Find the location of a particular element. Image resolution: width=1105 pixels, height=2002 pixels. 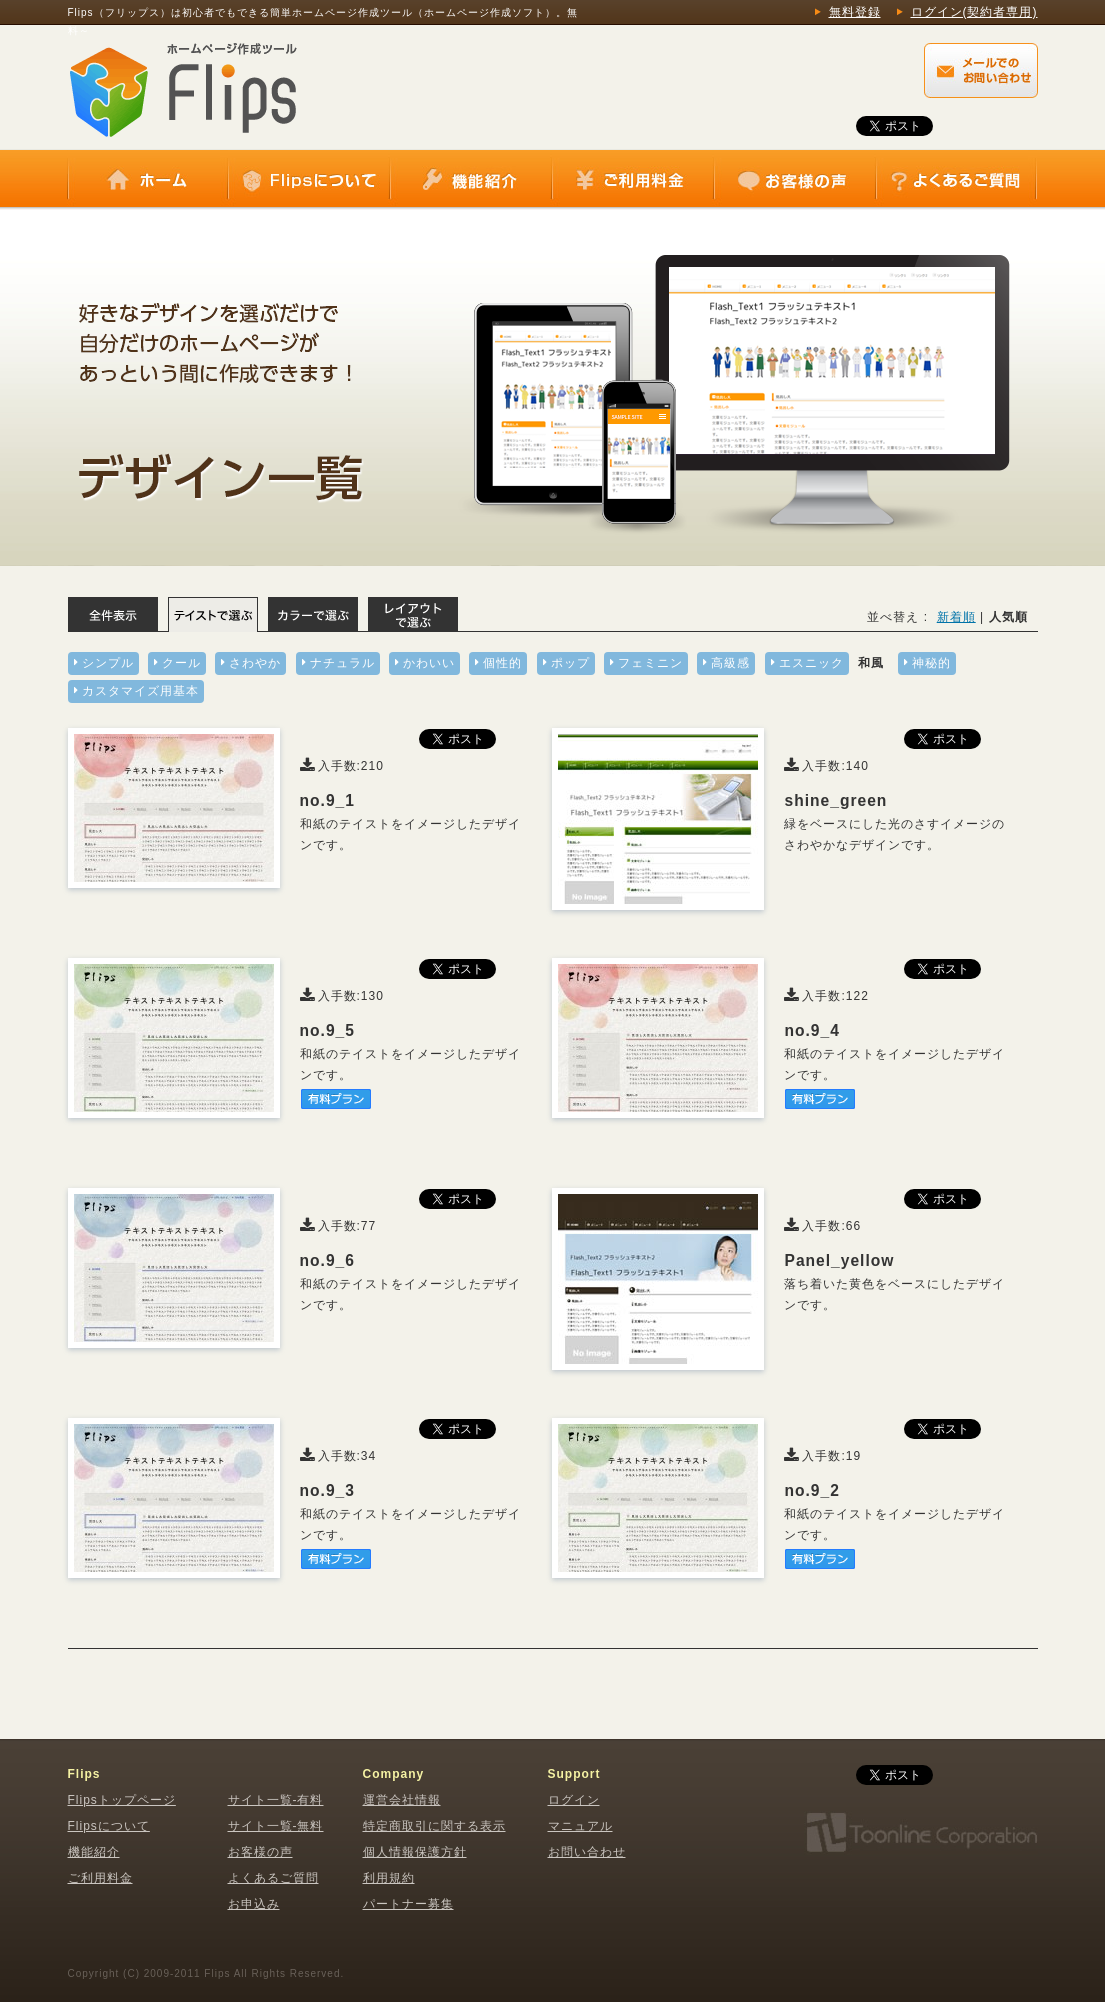

カラーで選ぶ is located at coordinates (313, 614).